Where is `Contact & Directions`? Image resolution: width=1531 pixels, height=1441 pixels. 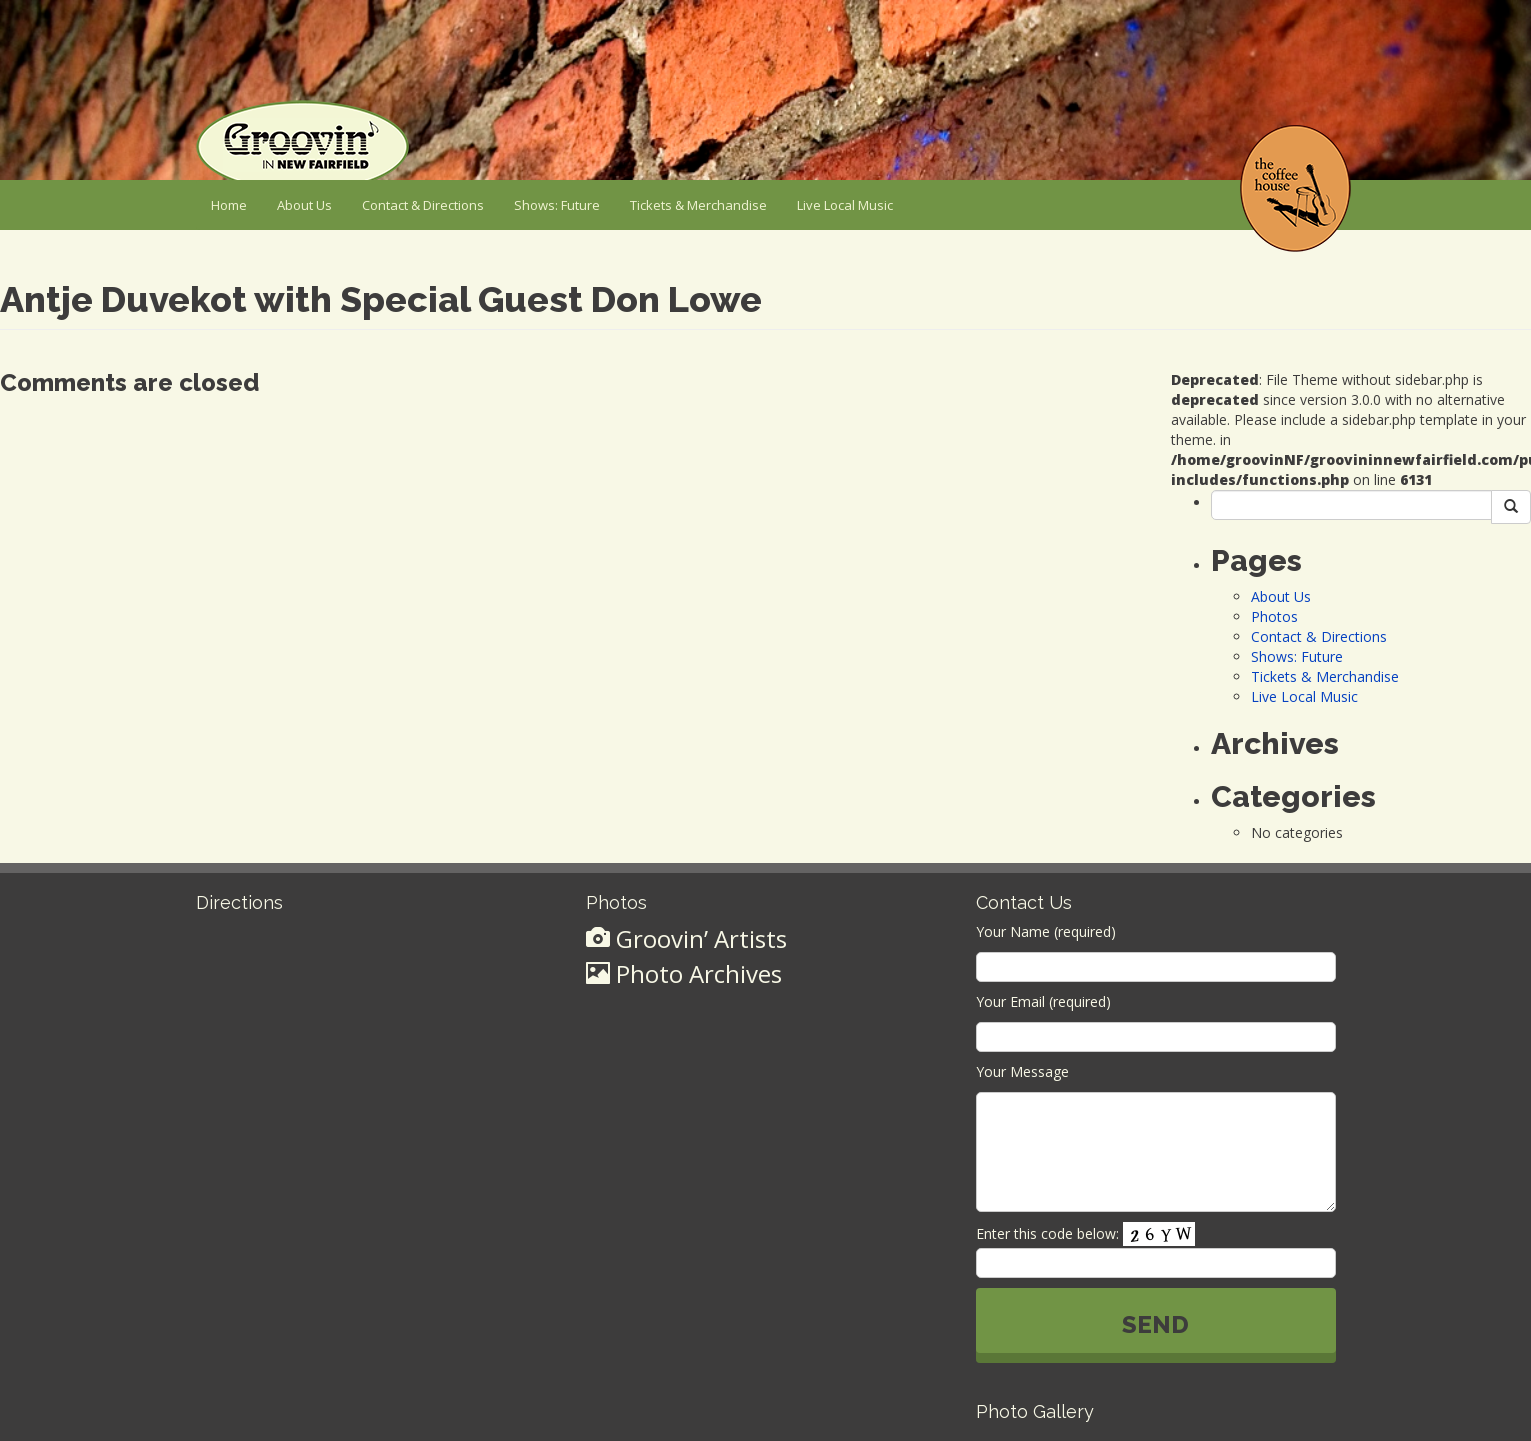
Contact & Directions is located at coordinates (423, 205).